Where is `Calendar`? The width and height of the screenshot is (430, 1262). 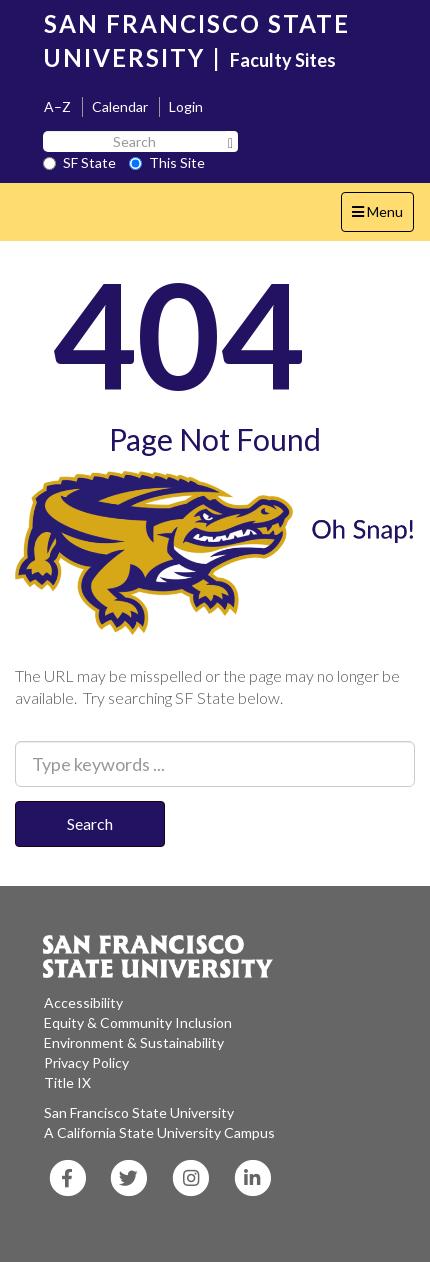
Calendar is located at coordinates (120, 106).